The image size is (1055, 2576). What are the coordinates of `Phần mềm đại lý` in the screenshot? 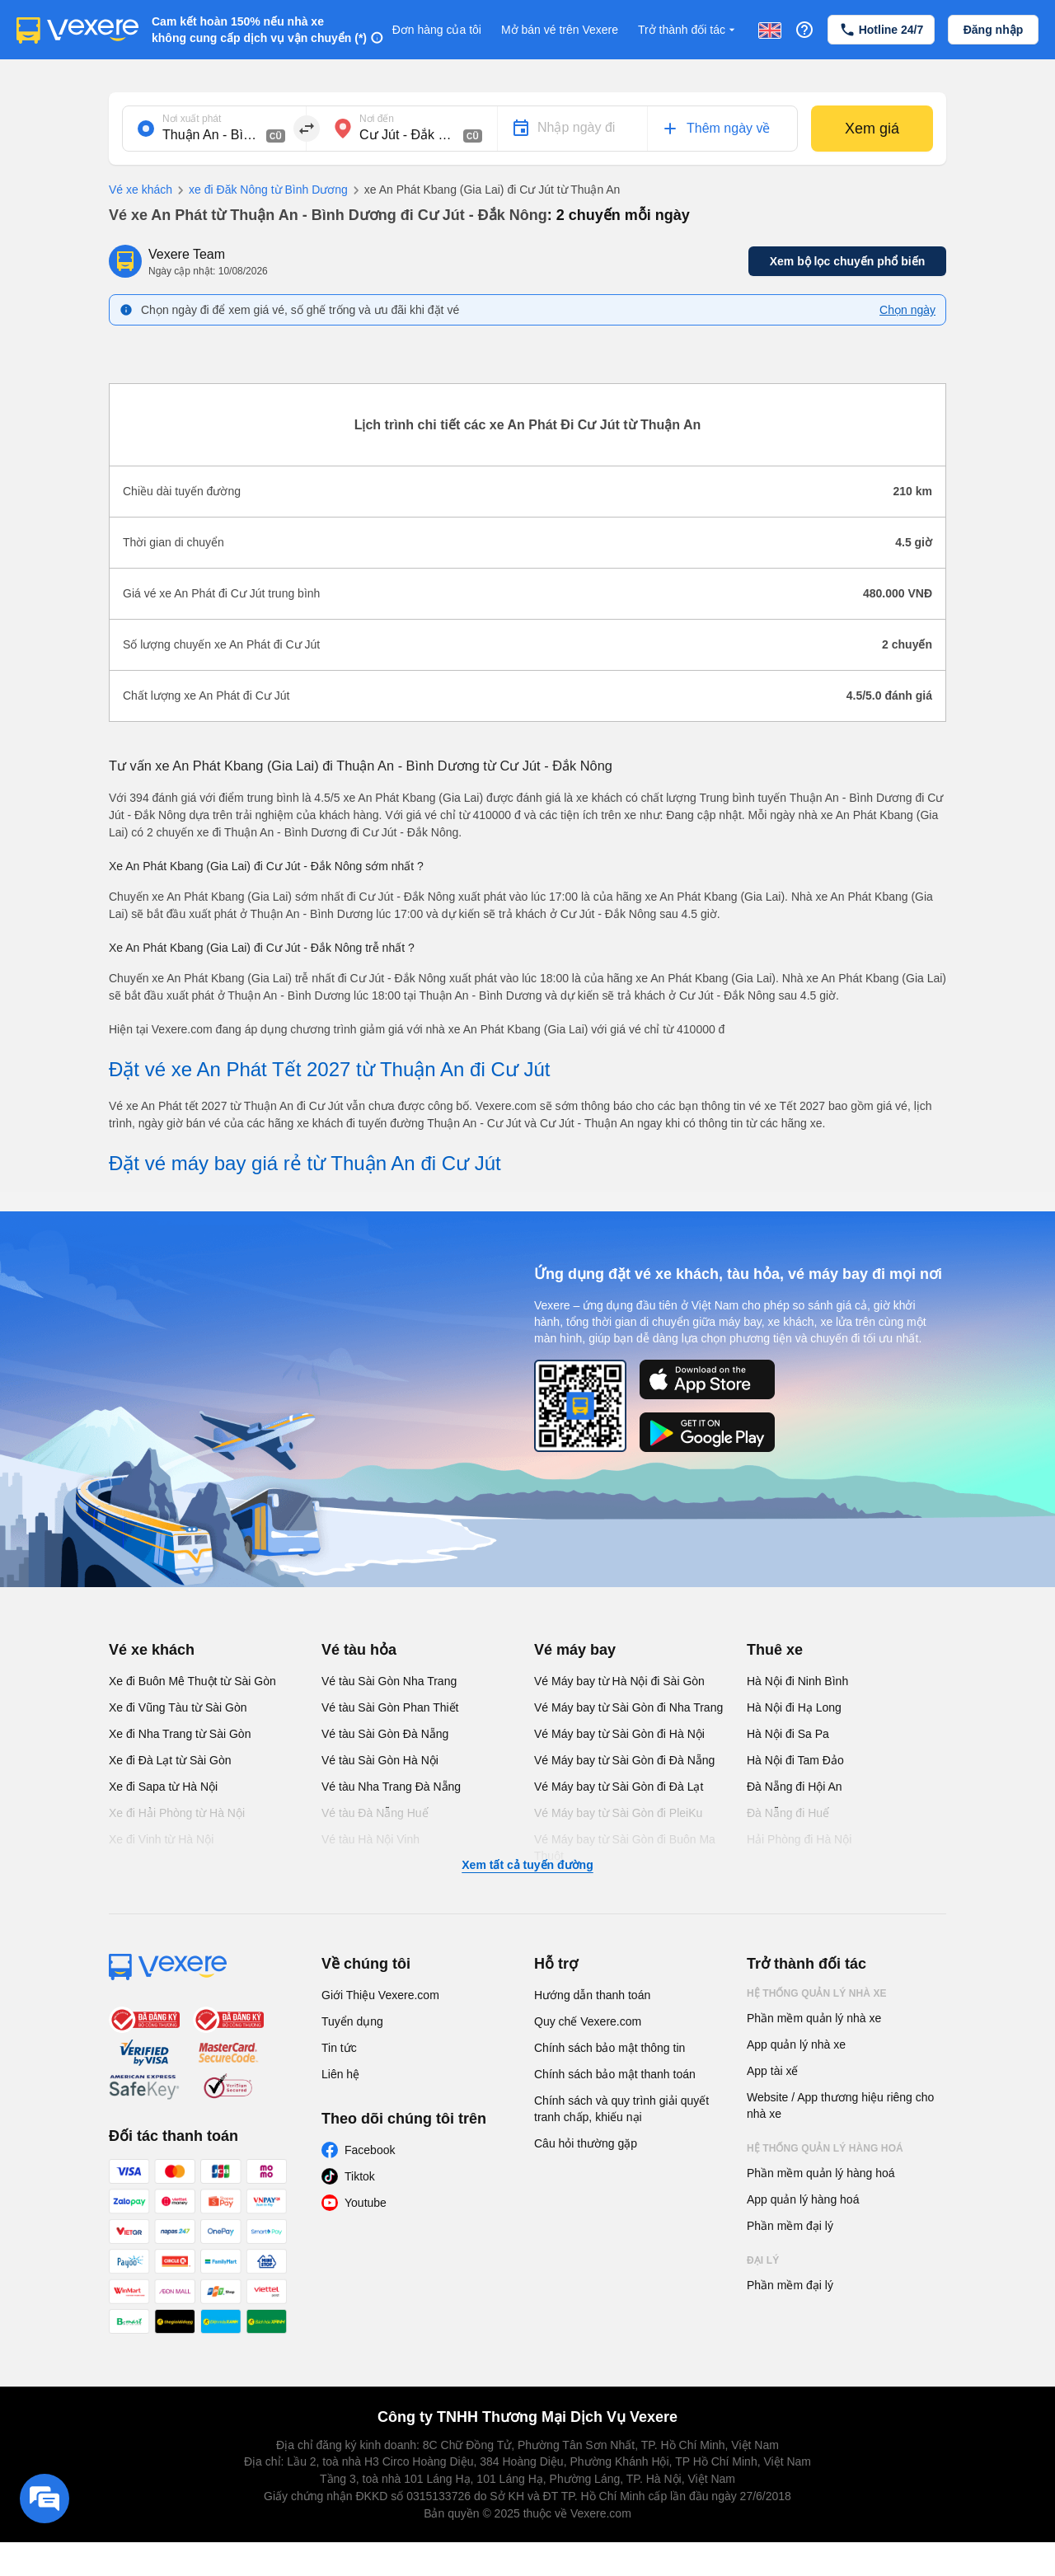 It's located at (790, 2225).